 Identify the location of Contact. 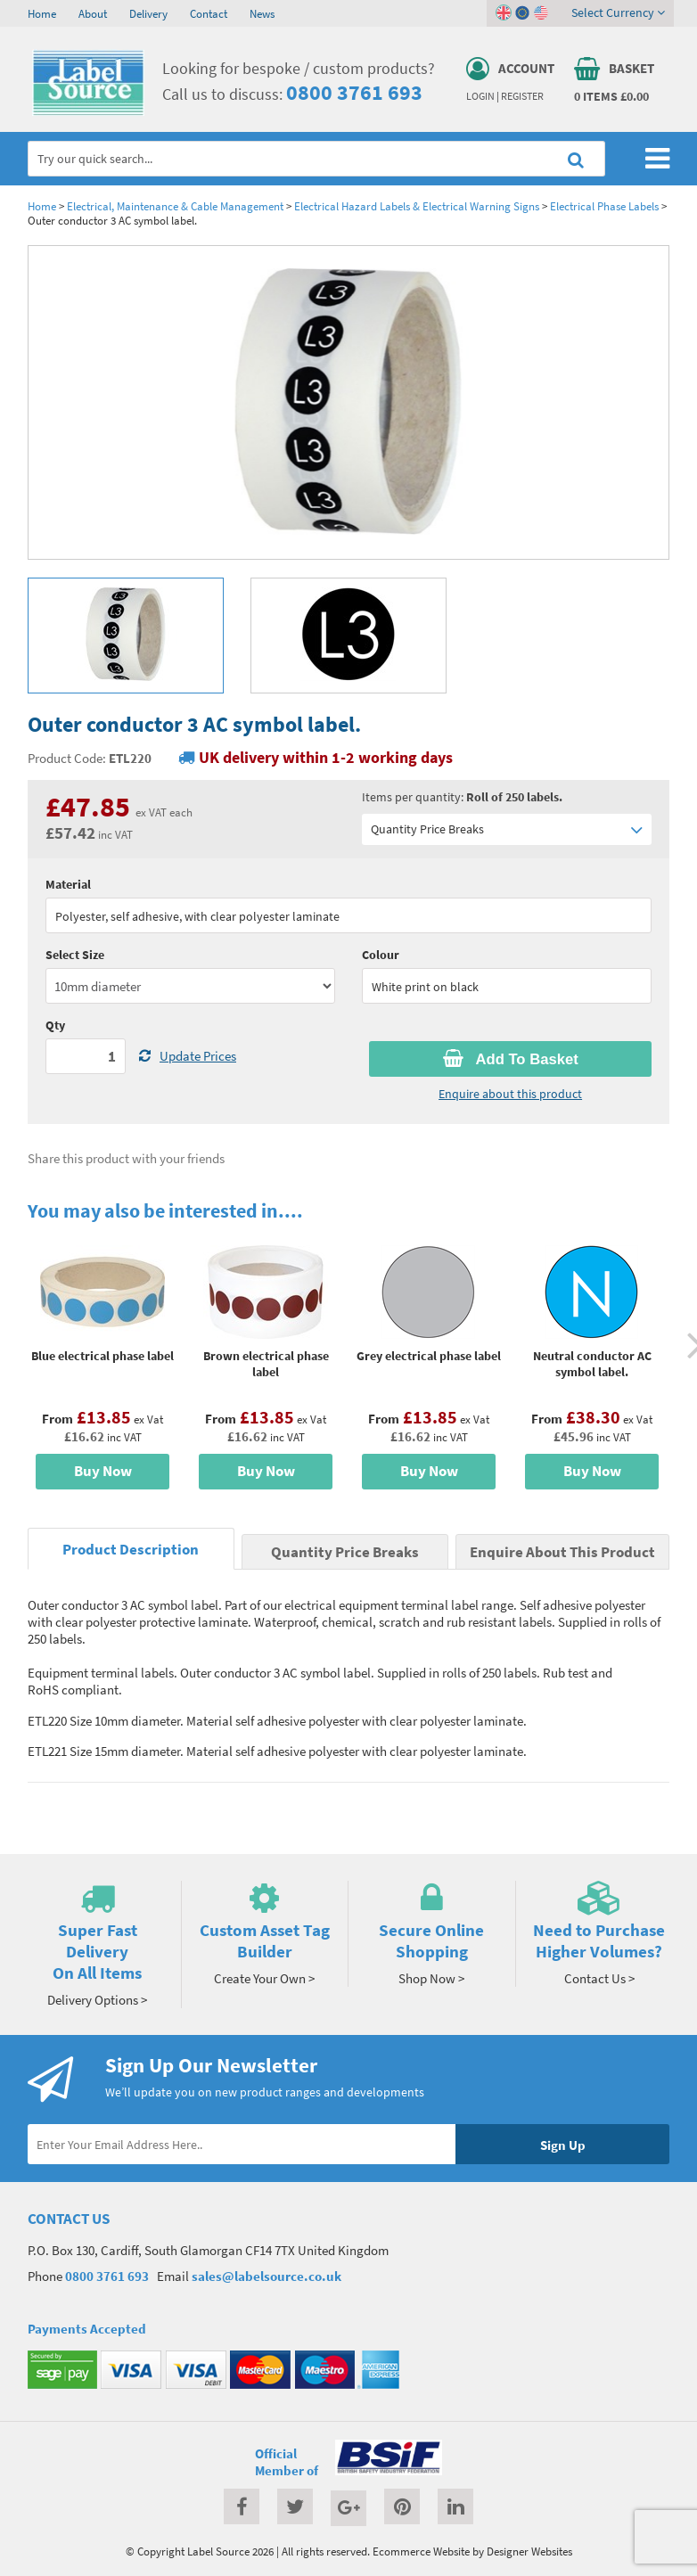
(208, 13).